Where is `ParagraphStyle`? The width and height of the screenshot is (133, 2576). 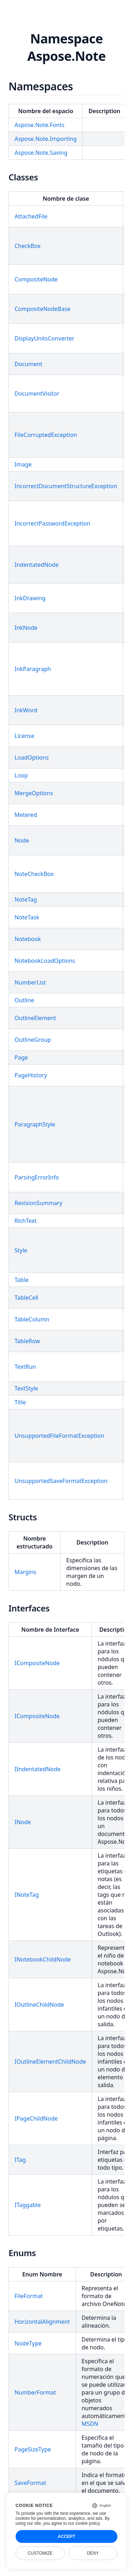 ParagraphStyle is located at coordinates (35, 1124).